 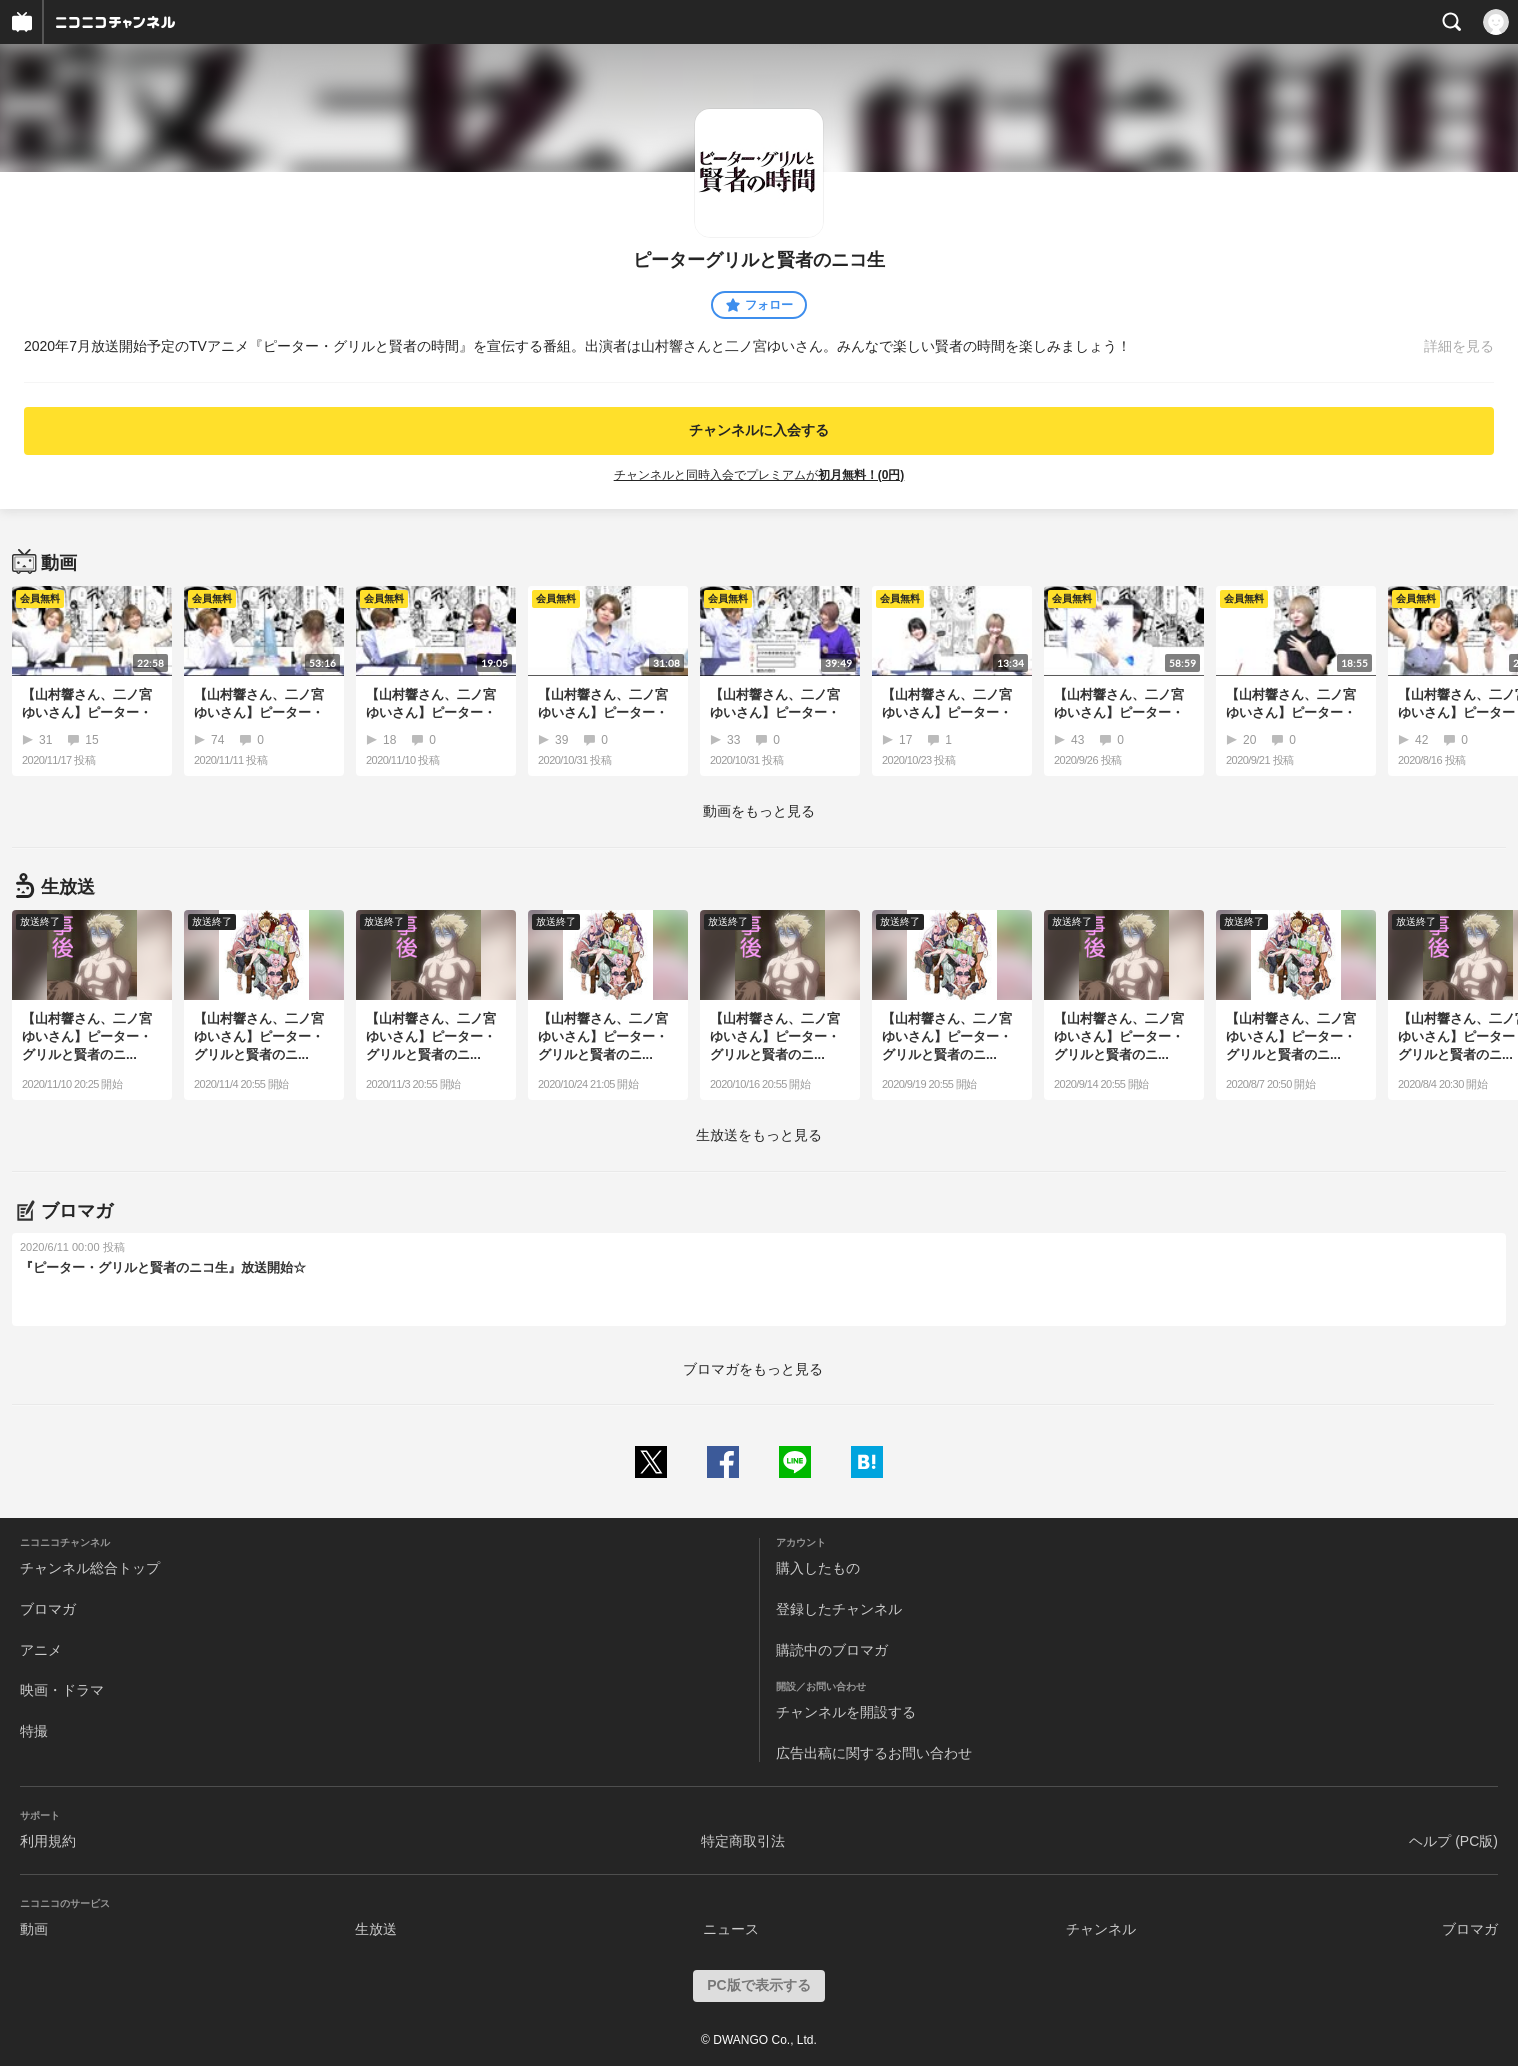 I want to click on 特定商取引法, so click(x=743, y=1841).